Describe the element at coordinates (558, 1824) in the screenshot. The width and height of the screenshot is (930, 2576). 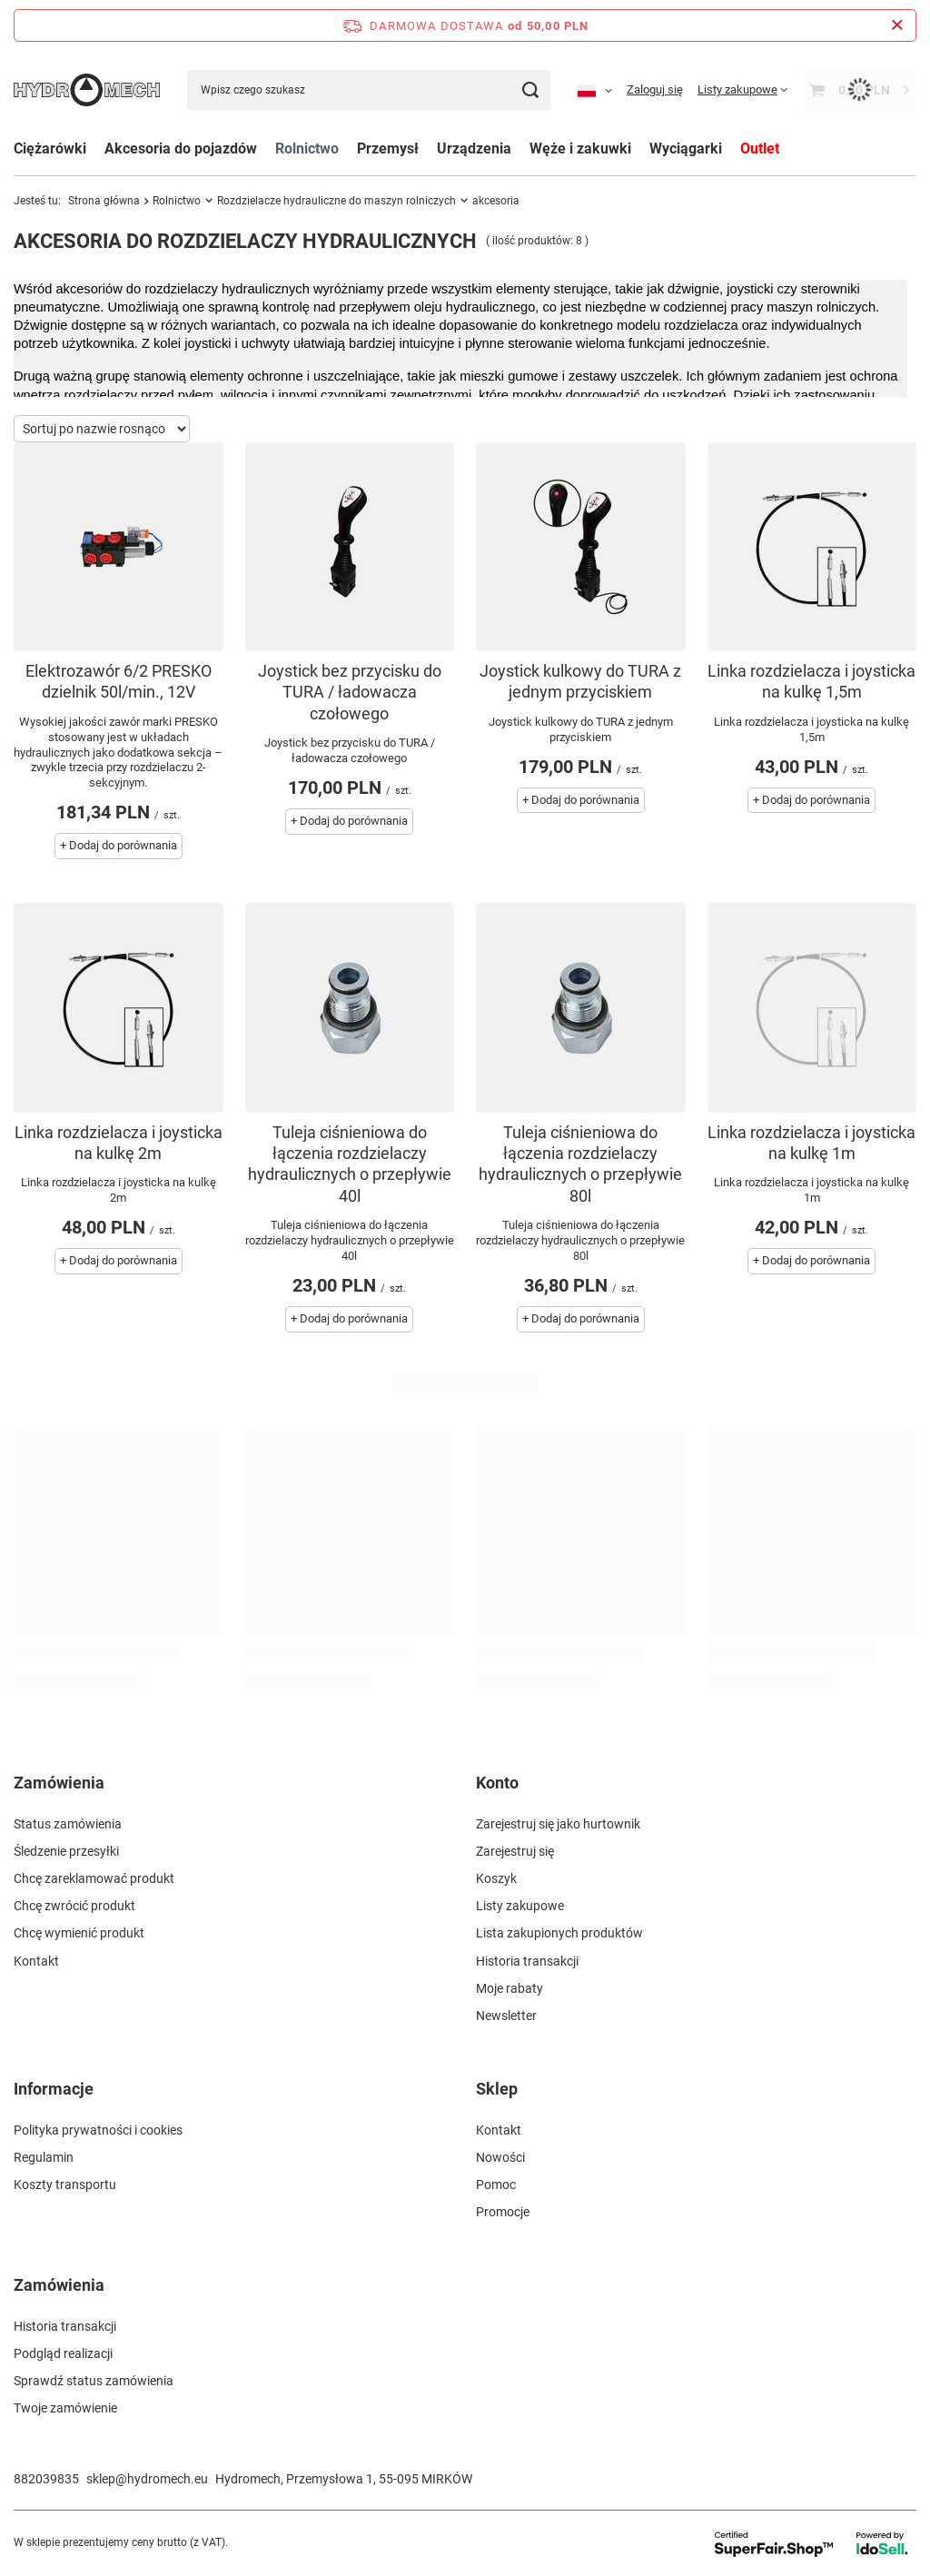
I see `Zarejestruj się jako hurtownik [Element stopki: Zarejestruj się jako hurtownik]` at that location.